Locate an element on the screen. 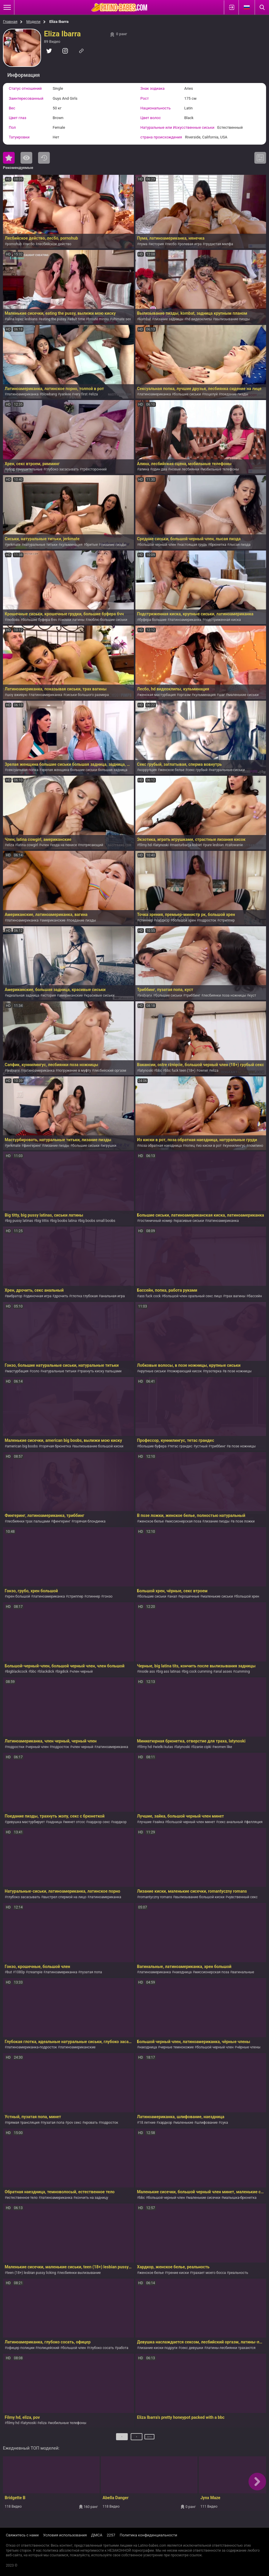 The width and height of the screenshot is (269, 2576). całowanie is located at coordinates (235, 845).